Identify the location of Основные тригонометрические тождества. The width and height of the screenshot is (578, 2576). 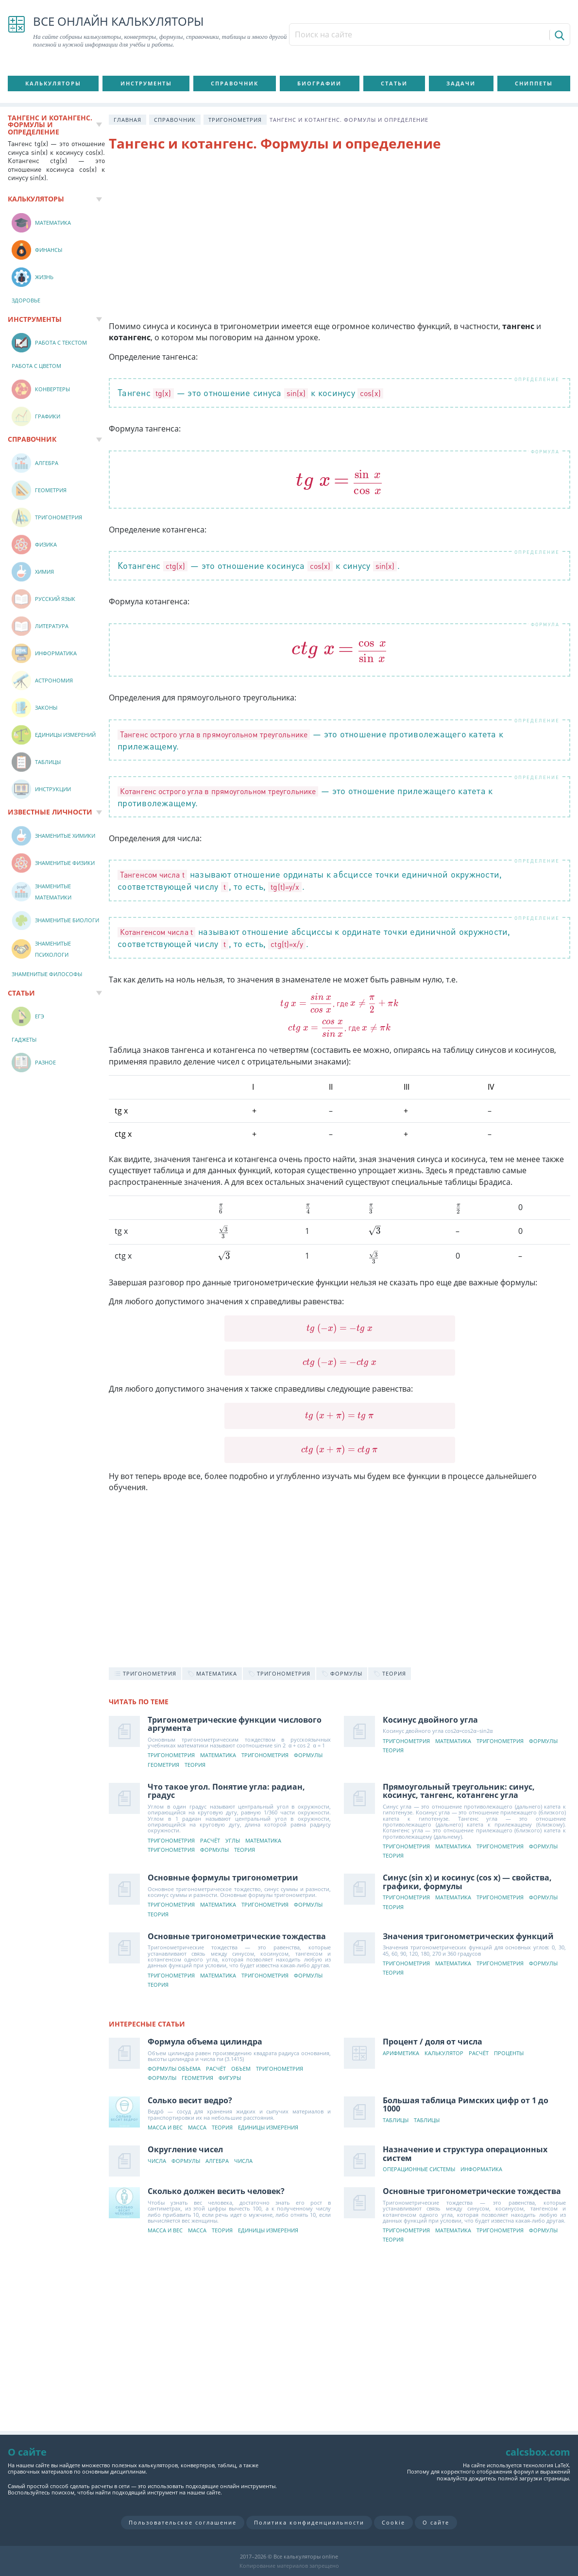
(237, 1936).